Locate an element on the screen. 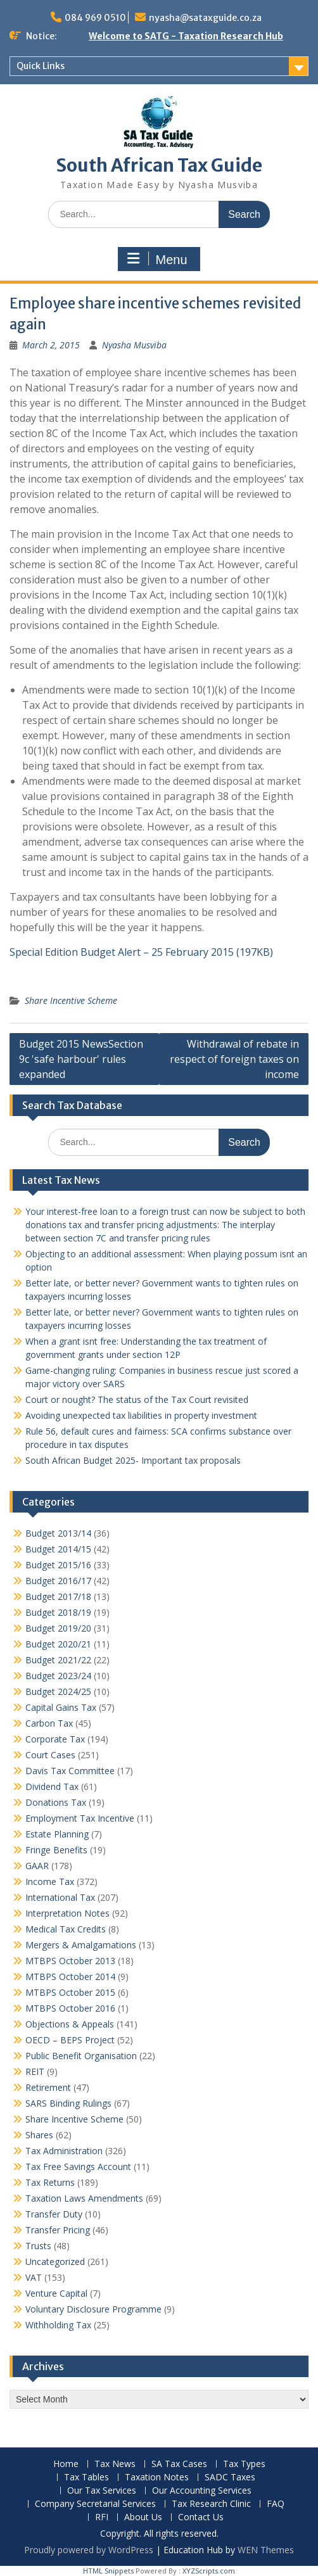 The width and height of the screenshot is (318, 2576). Special Edition Budget Alert – 25 February 2015 (197KB) is located at coordinates (141, 952).